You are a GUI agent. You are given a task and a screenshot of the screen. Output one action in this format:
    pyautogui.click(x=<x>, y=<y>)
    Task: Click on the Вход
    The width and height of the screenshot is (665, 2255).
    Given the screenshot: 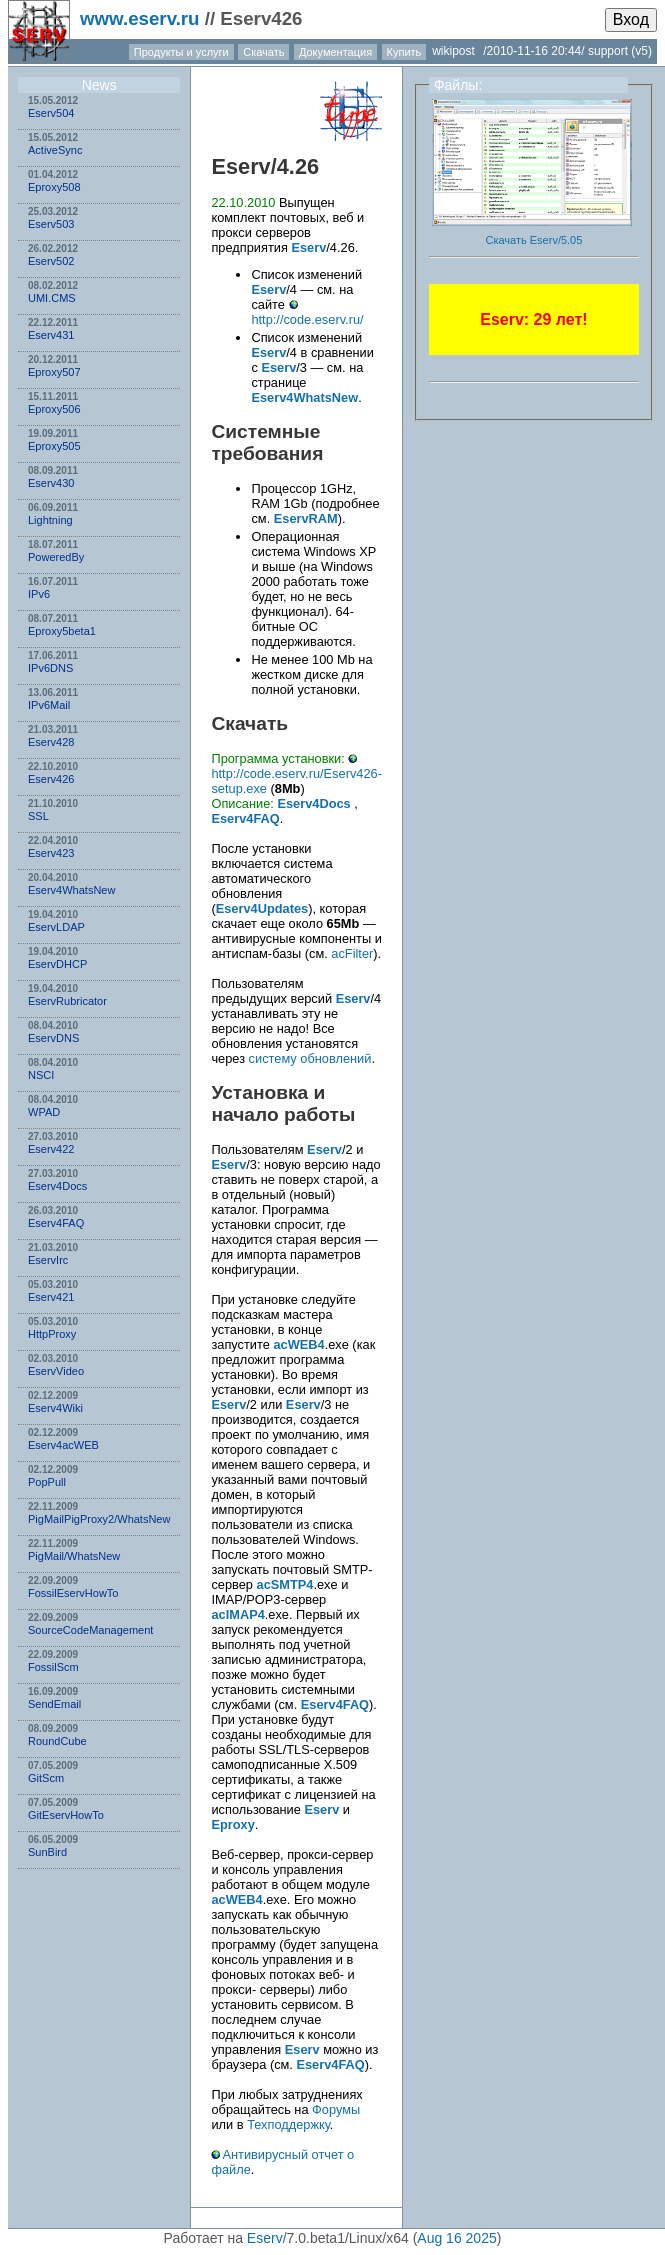 What is the action you would take?
    pyautogui.click(x=631, y=19)
    